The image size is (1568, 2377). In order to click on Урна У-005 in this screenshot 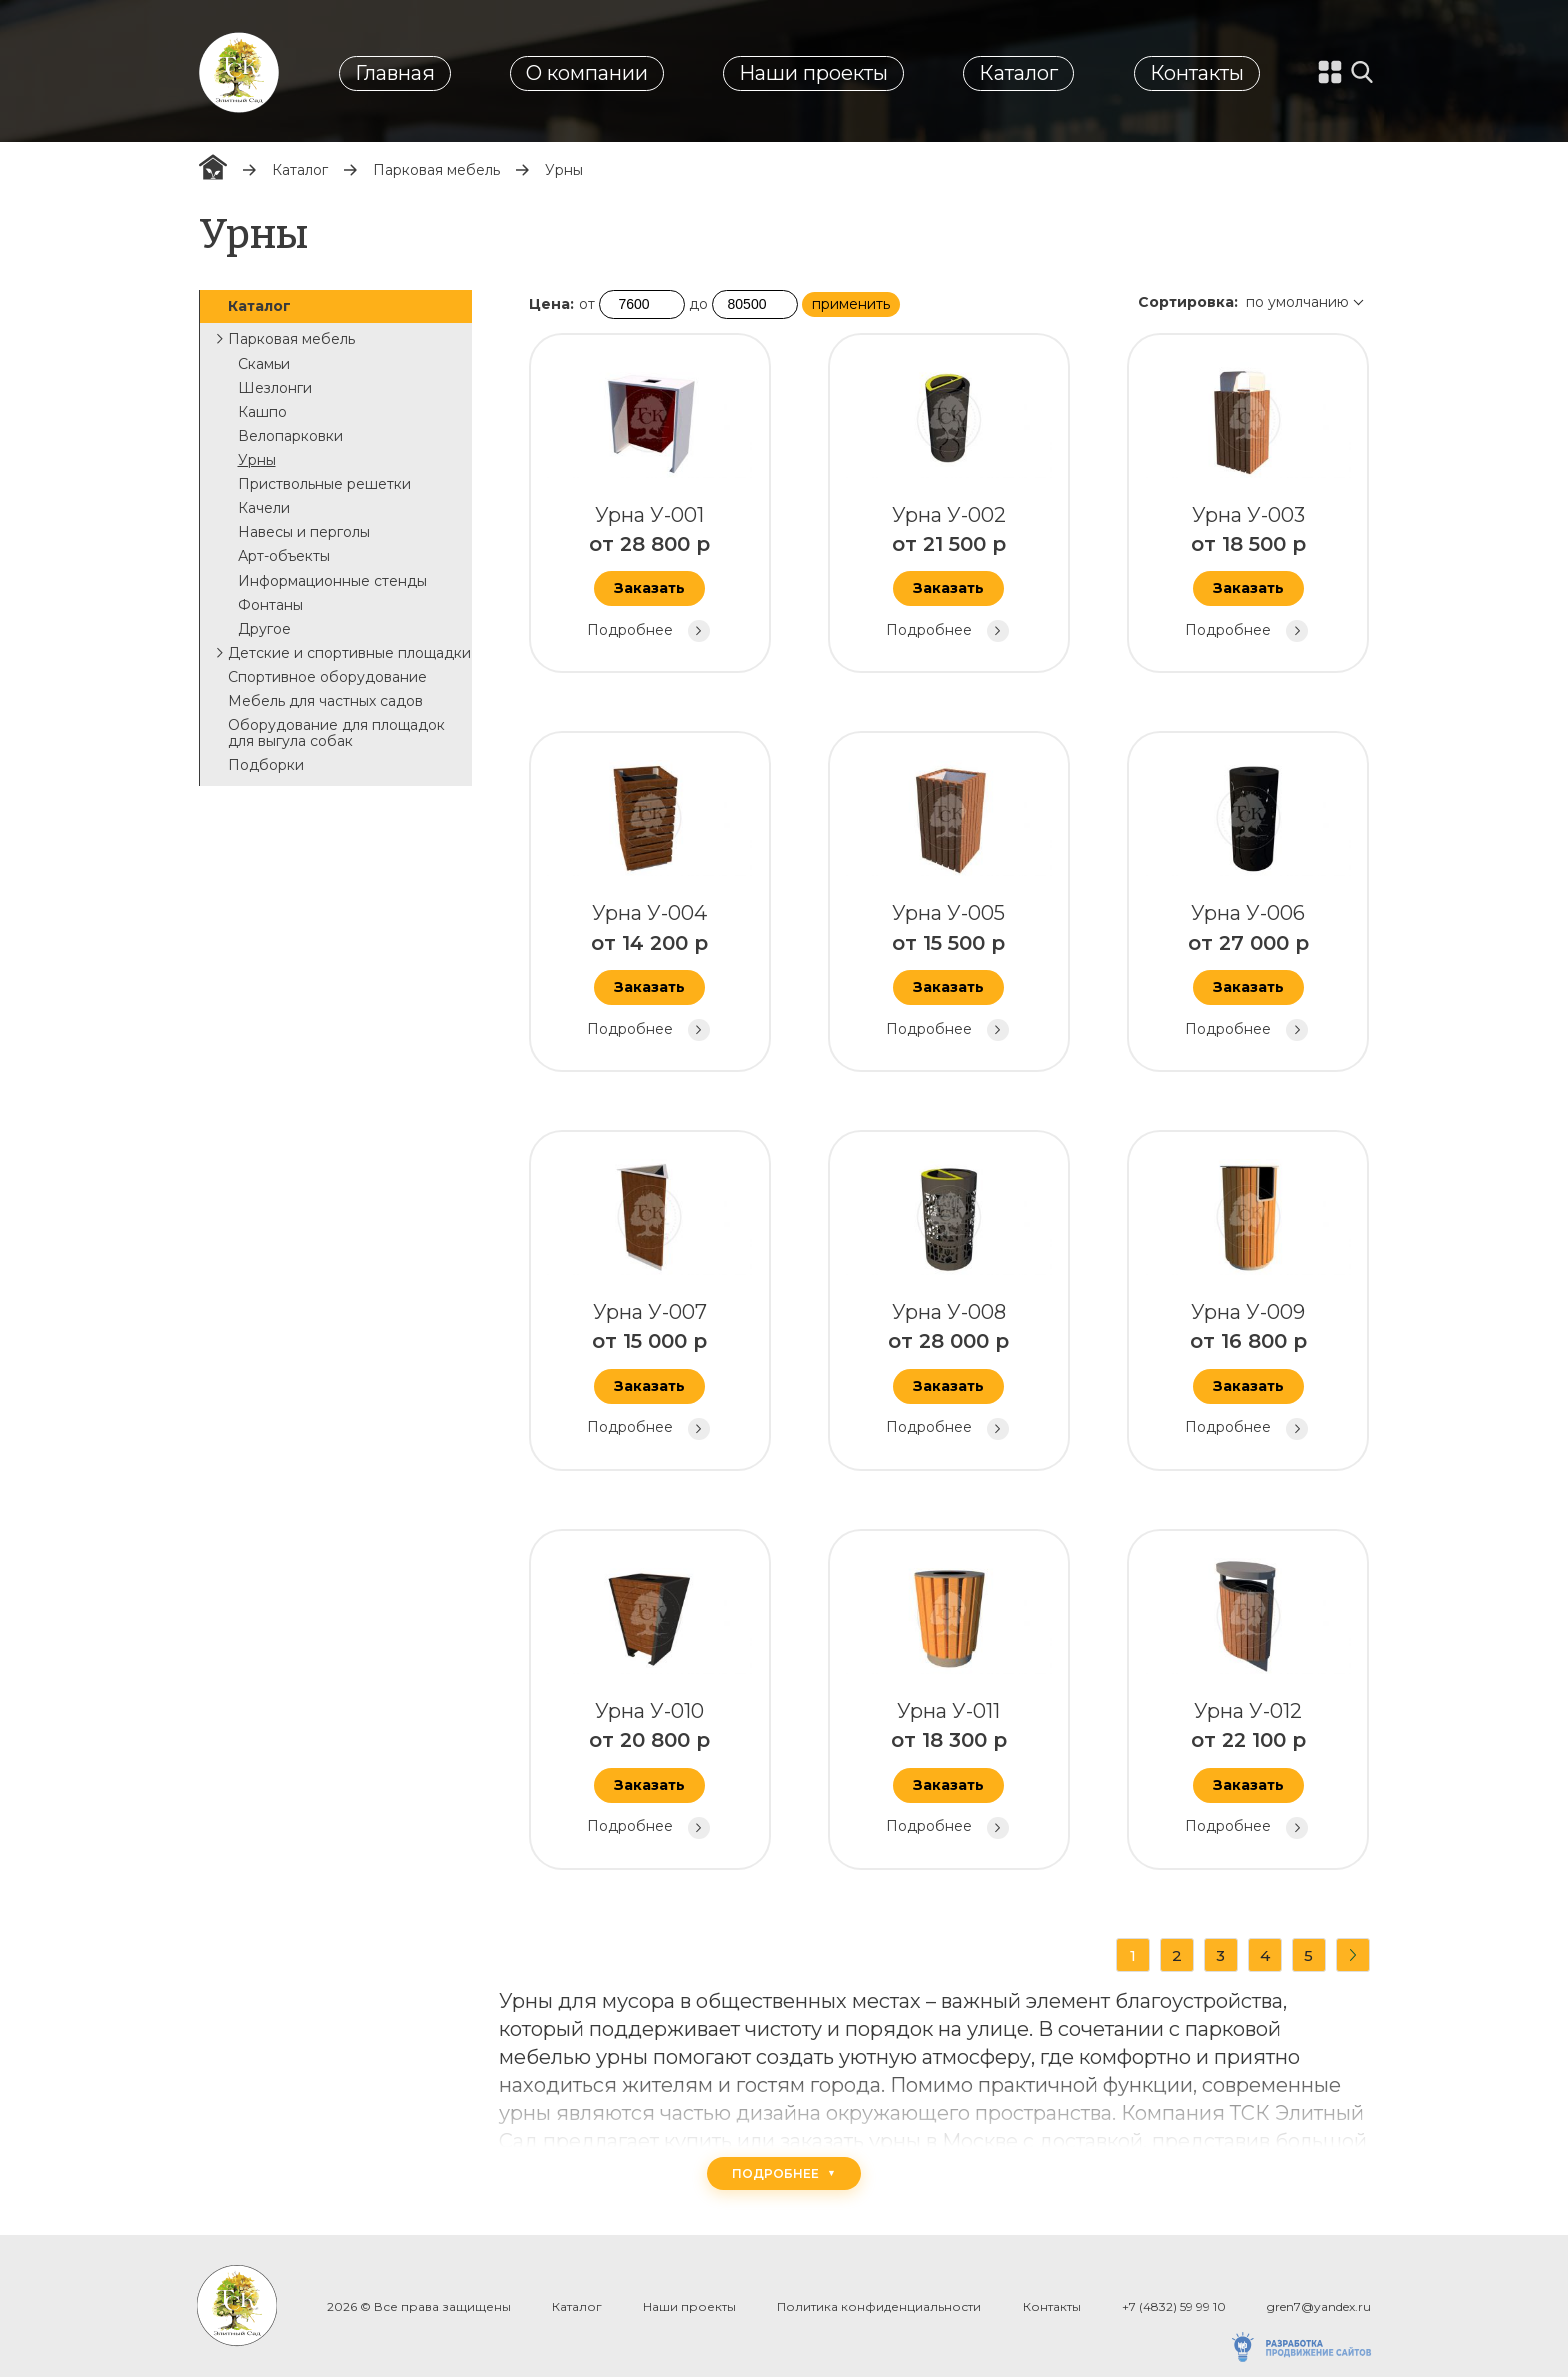, I will do `click(947, 898)`.